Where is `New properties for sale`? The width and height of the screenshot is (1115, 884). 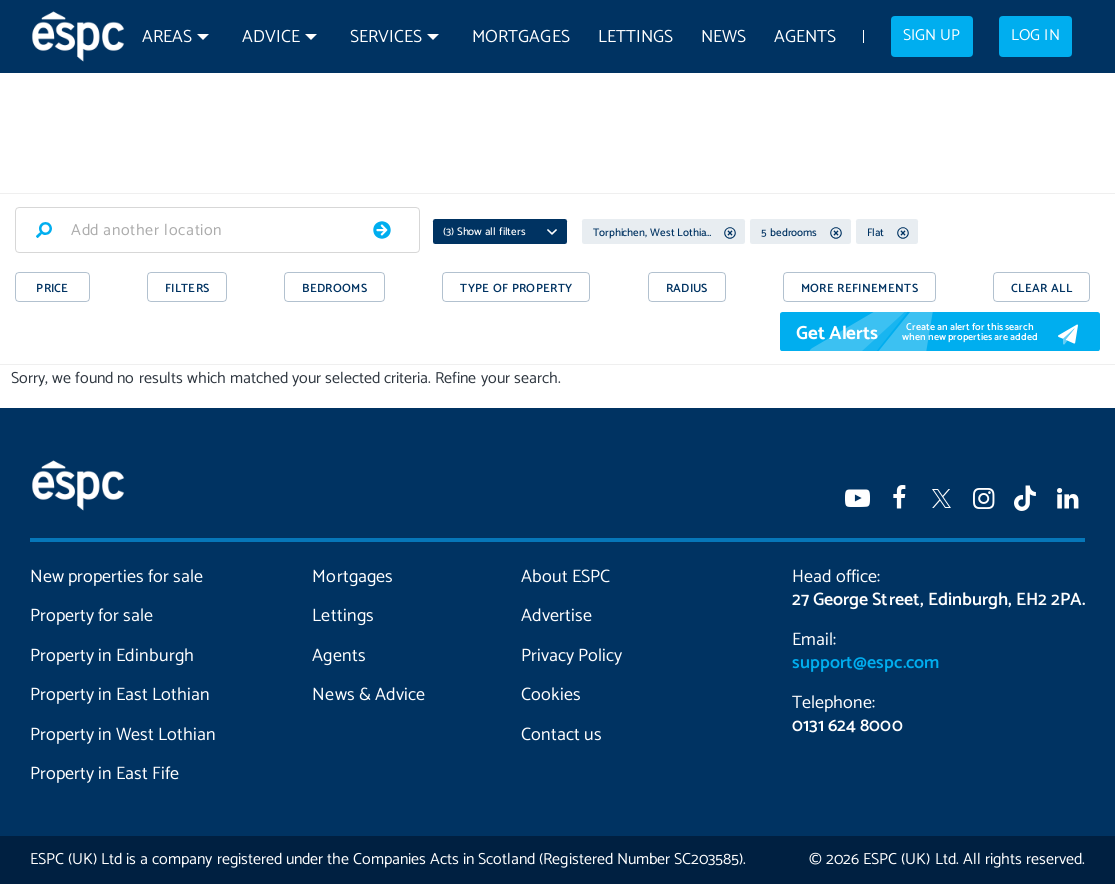 New properties for sale is located at coordinates (116, 577).